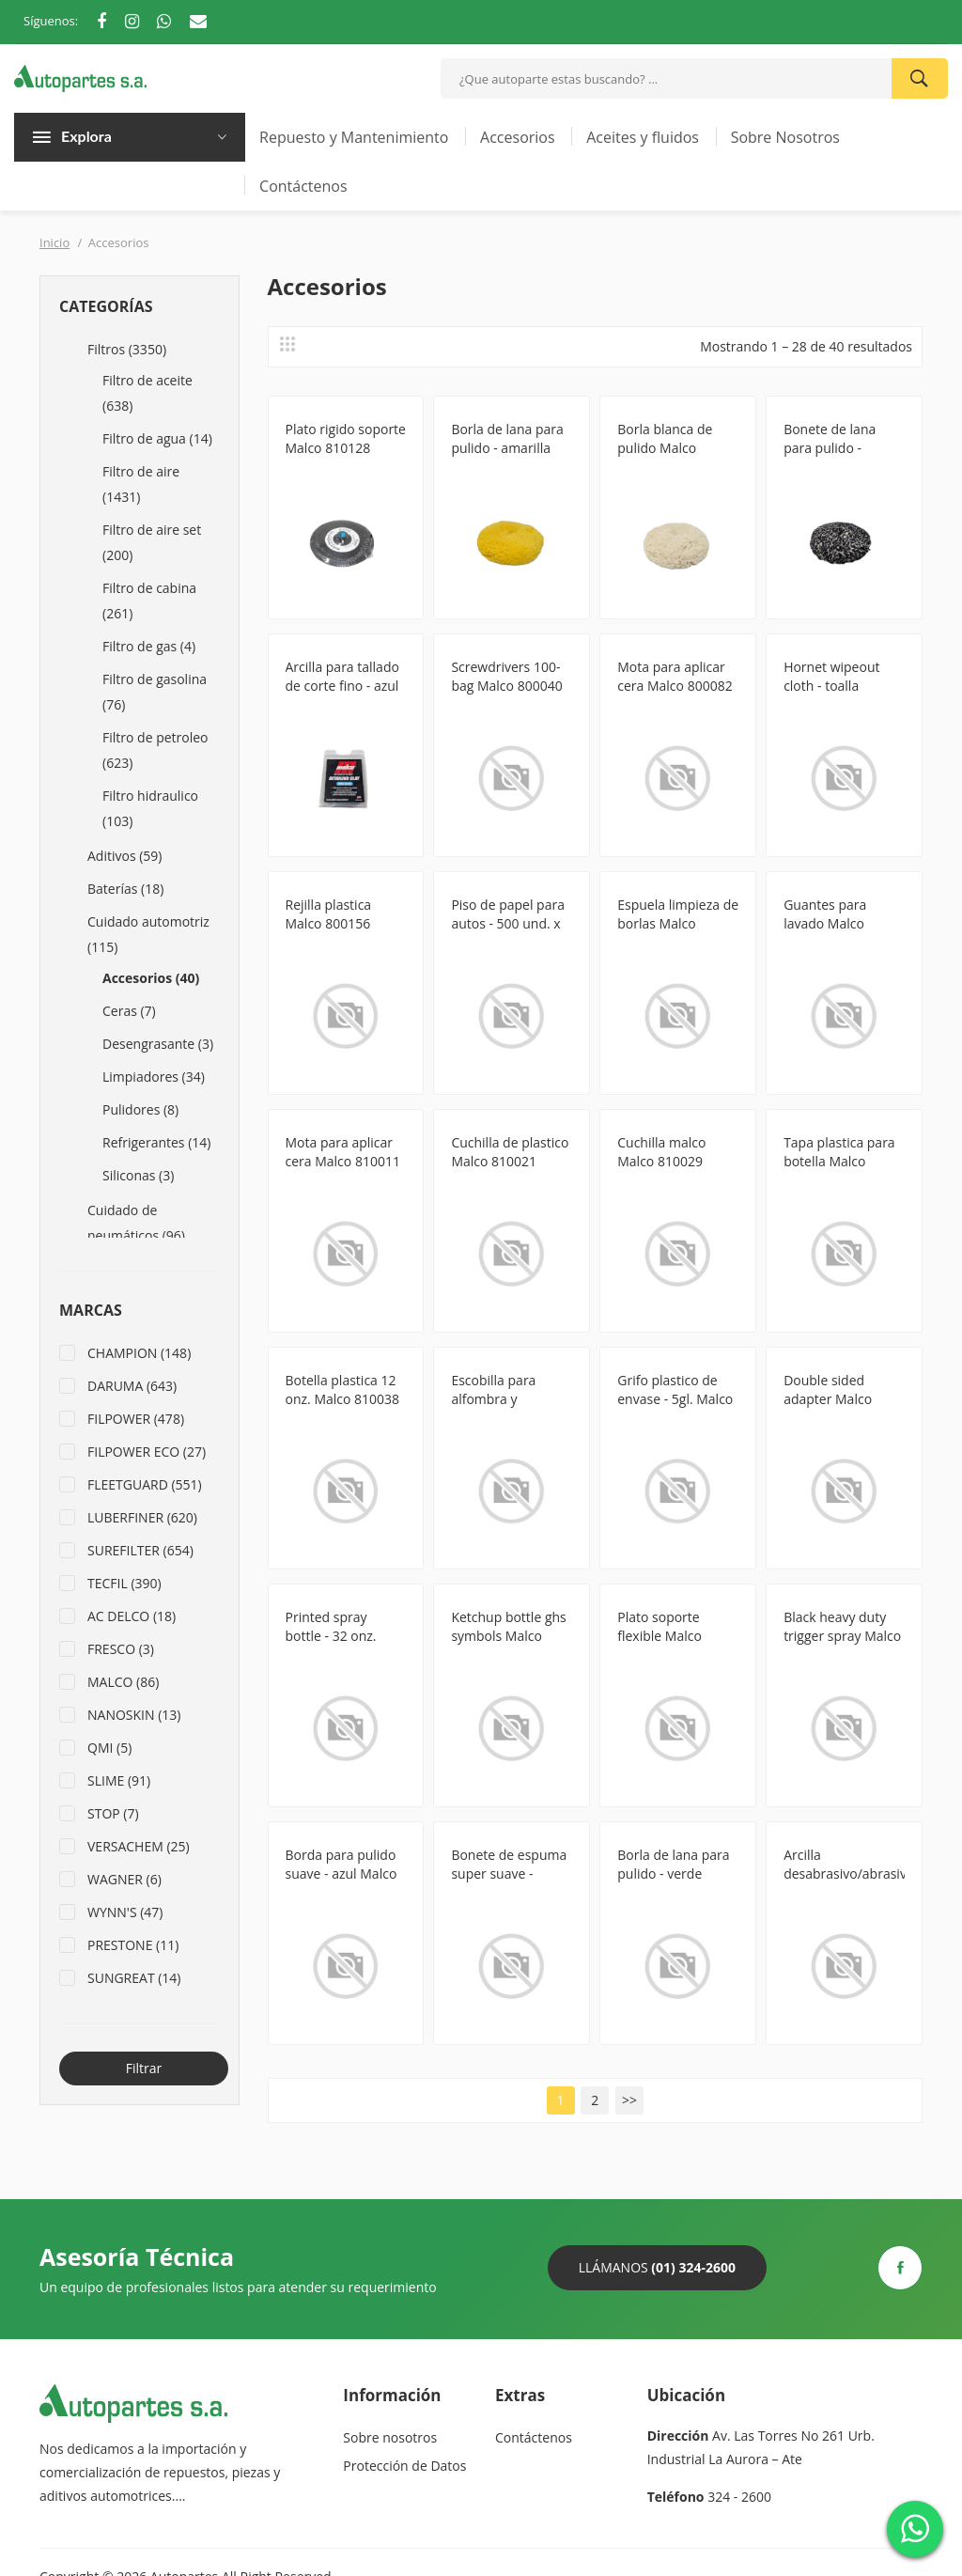  What do you see at coordinates (157, 1044) in the screenshot?
I see `Desengrasante (3)` at bounding box center [157, 1044].